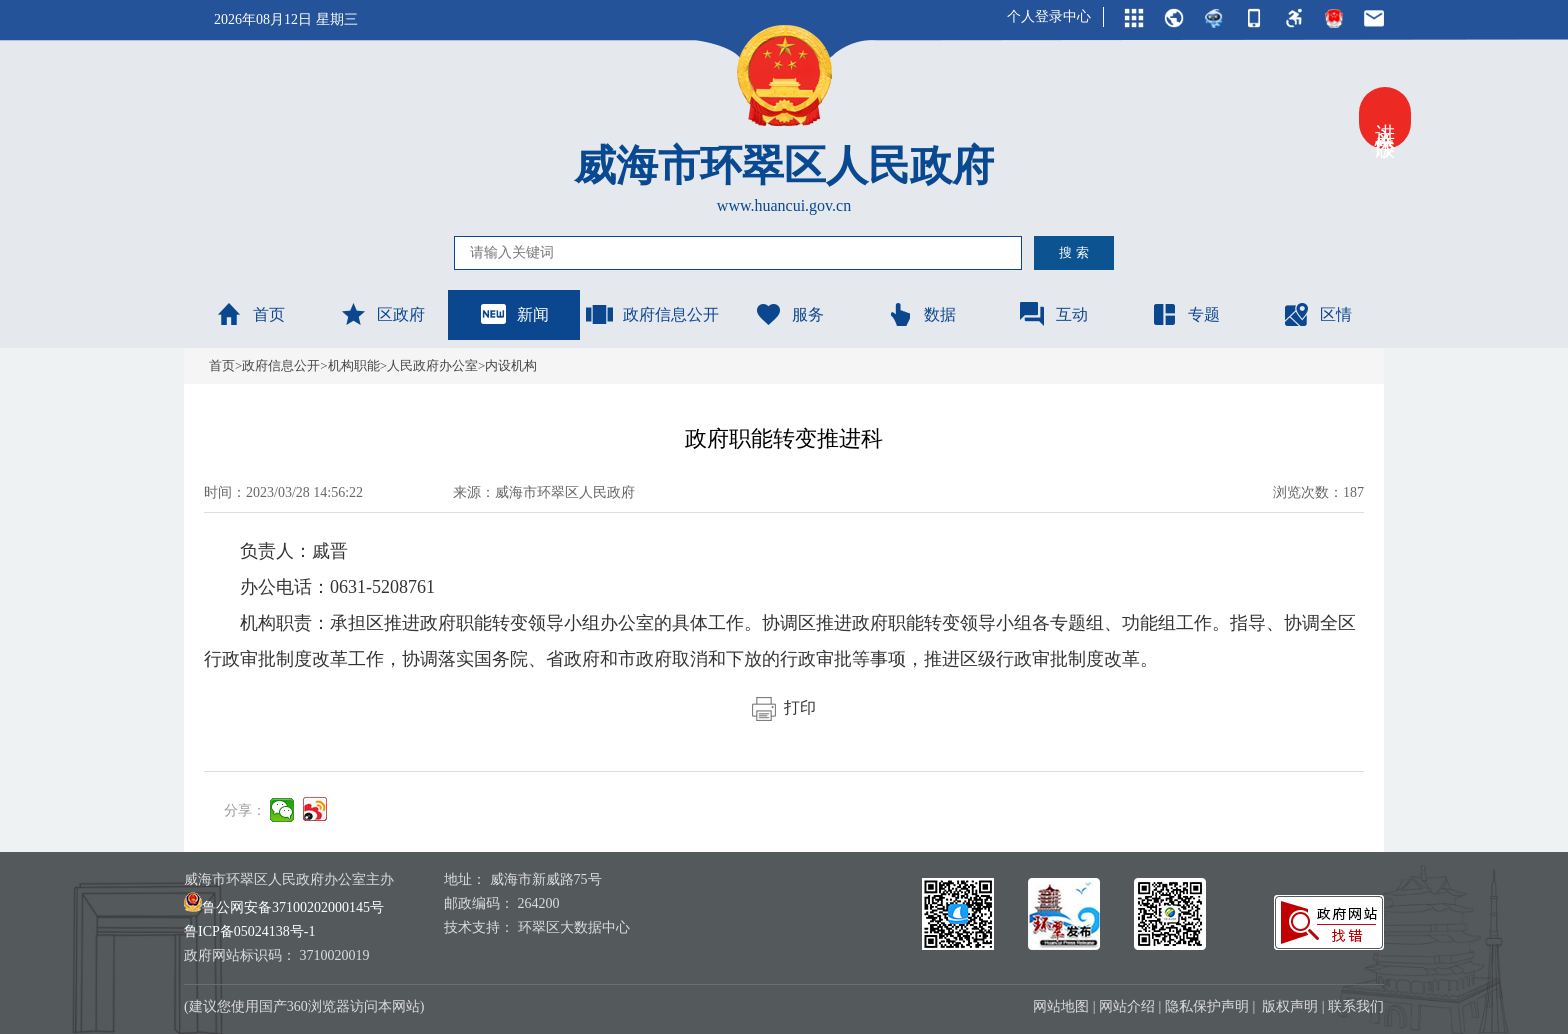 The height and width of the screenshot is (1034, 1568). What do you see at coordinates (432, 365) in the screenshot?
I see `人民政府办公室` at bounding box center [432, 365].